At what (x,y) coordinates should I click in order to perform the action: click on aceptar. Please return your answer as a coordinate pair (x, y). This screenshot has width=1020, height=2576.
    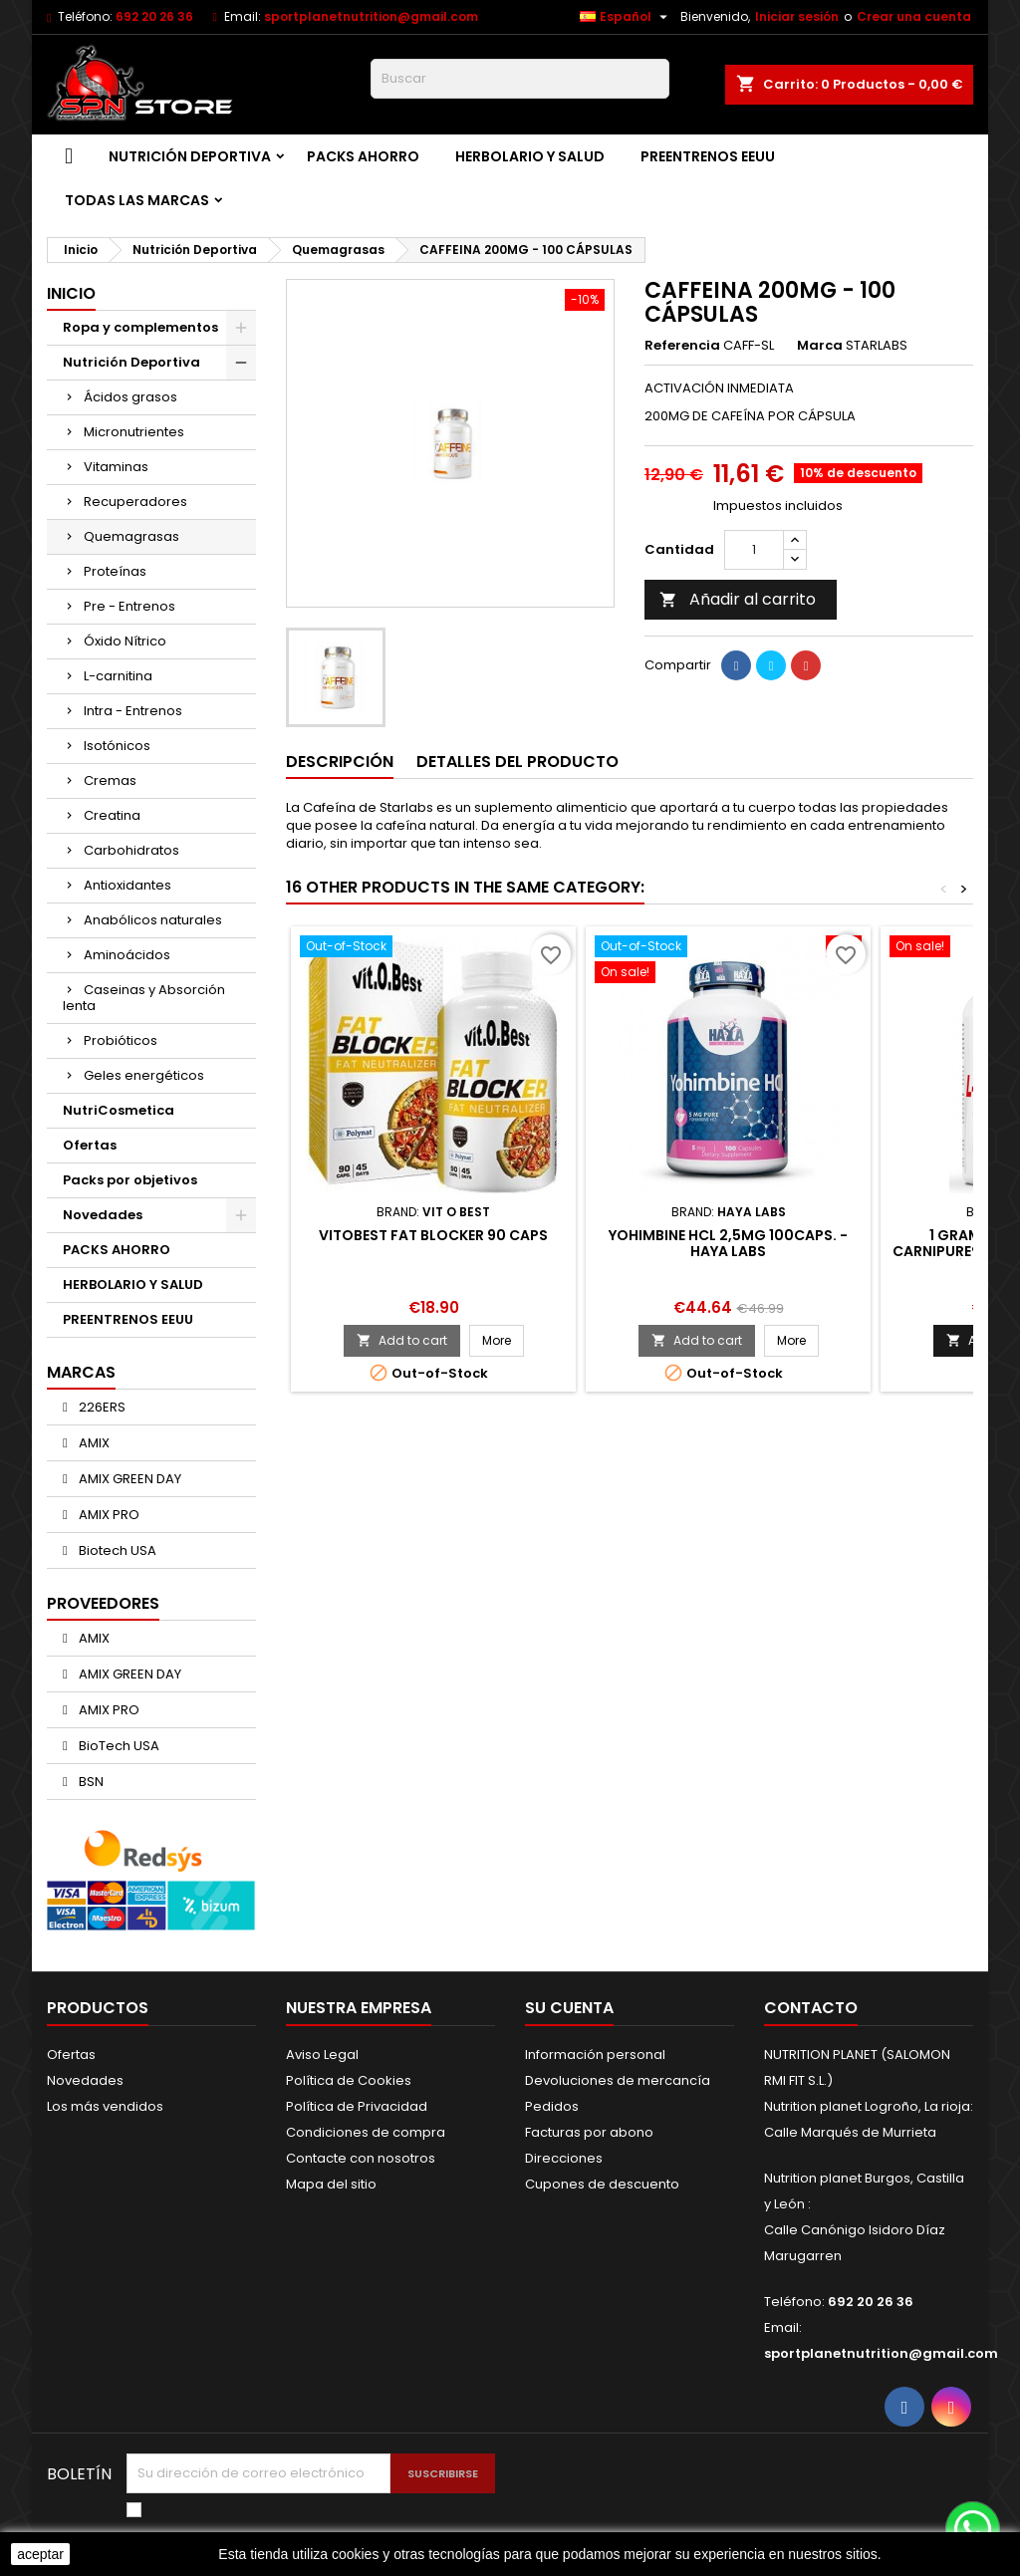
    Looking at the image, I should click on (40, 2554).